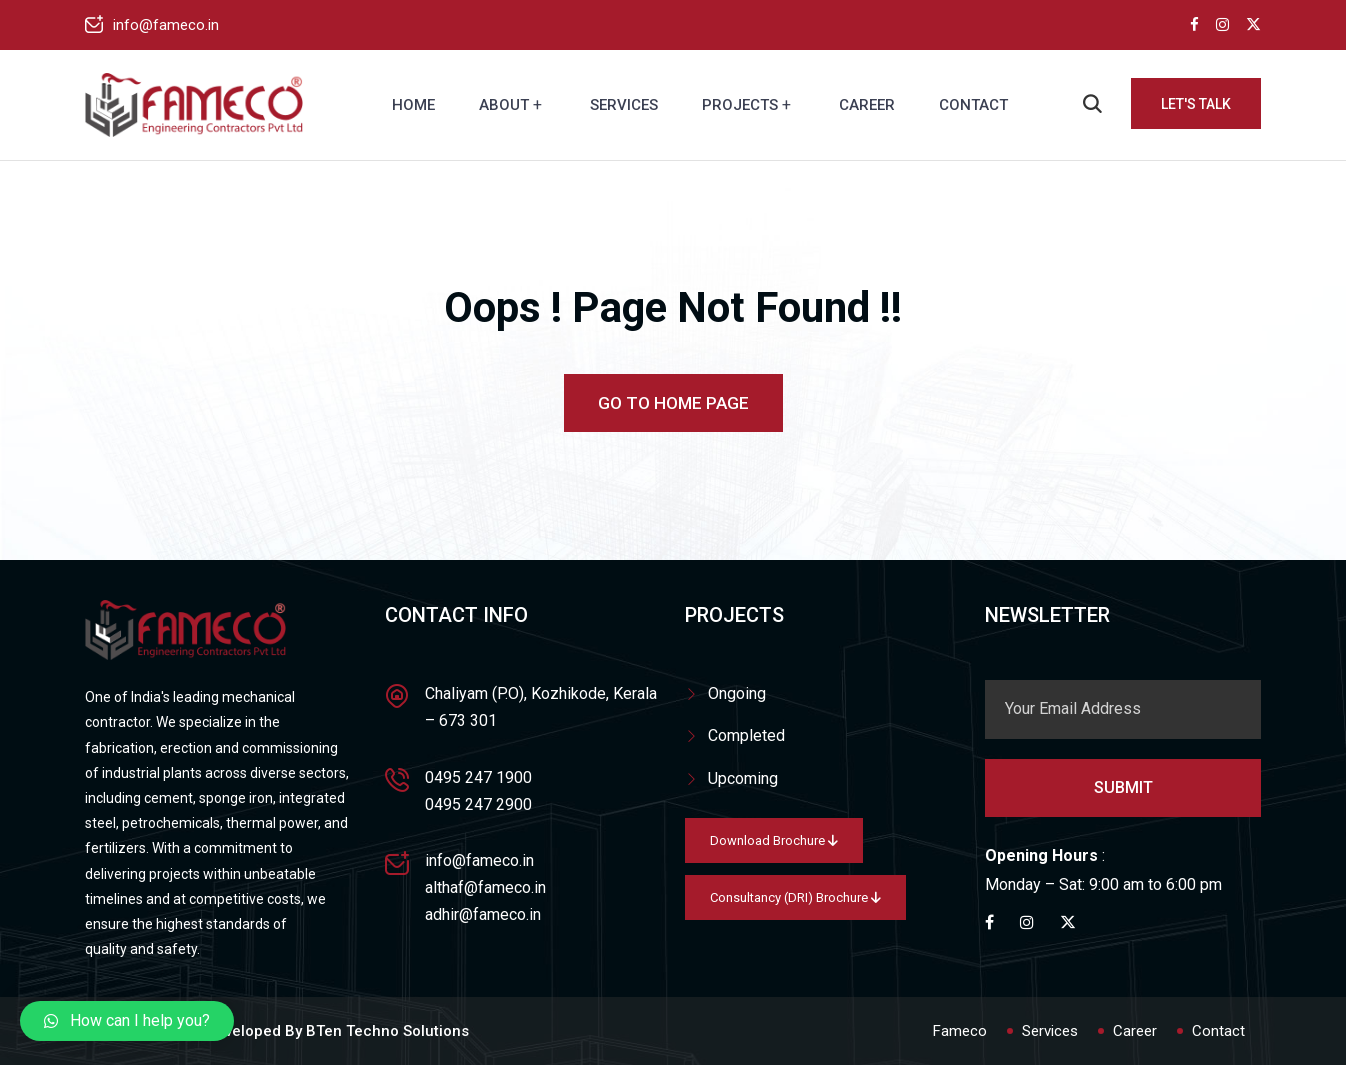  I want to click on althaf@fameco.in, so click(485, 887).